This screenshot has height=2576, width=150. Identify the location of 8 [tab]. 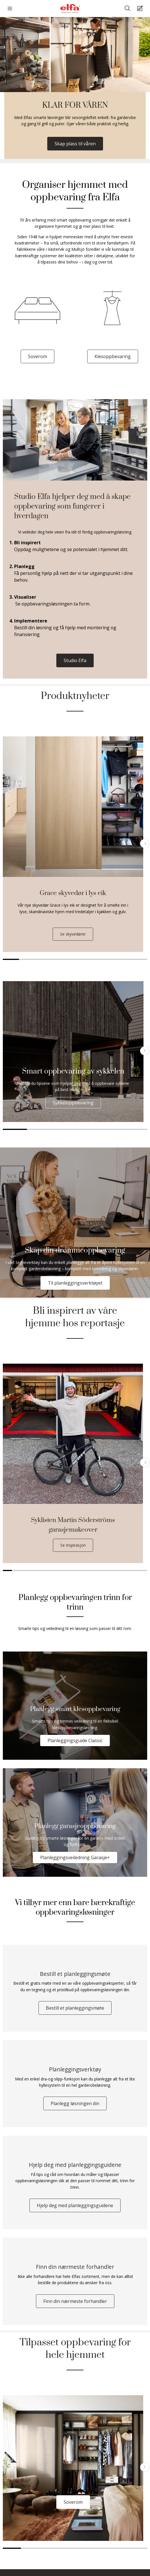
(123, 959).